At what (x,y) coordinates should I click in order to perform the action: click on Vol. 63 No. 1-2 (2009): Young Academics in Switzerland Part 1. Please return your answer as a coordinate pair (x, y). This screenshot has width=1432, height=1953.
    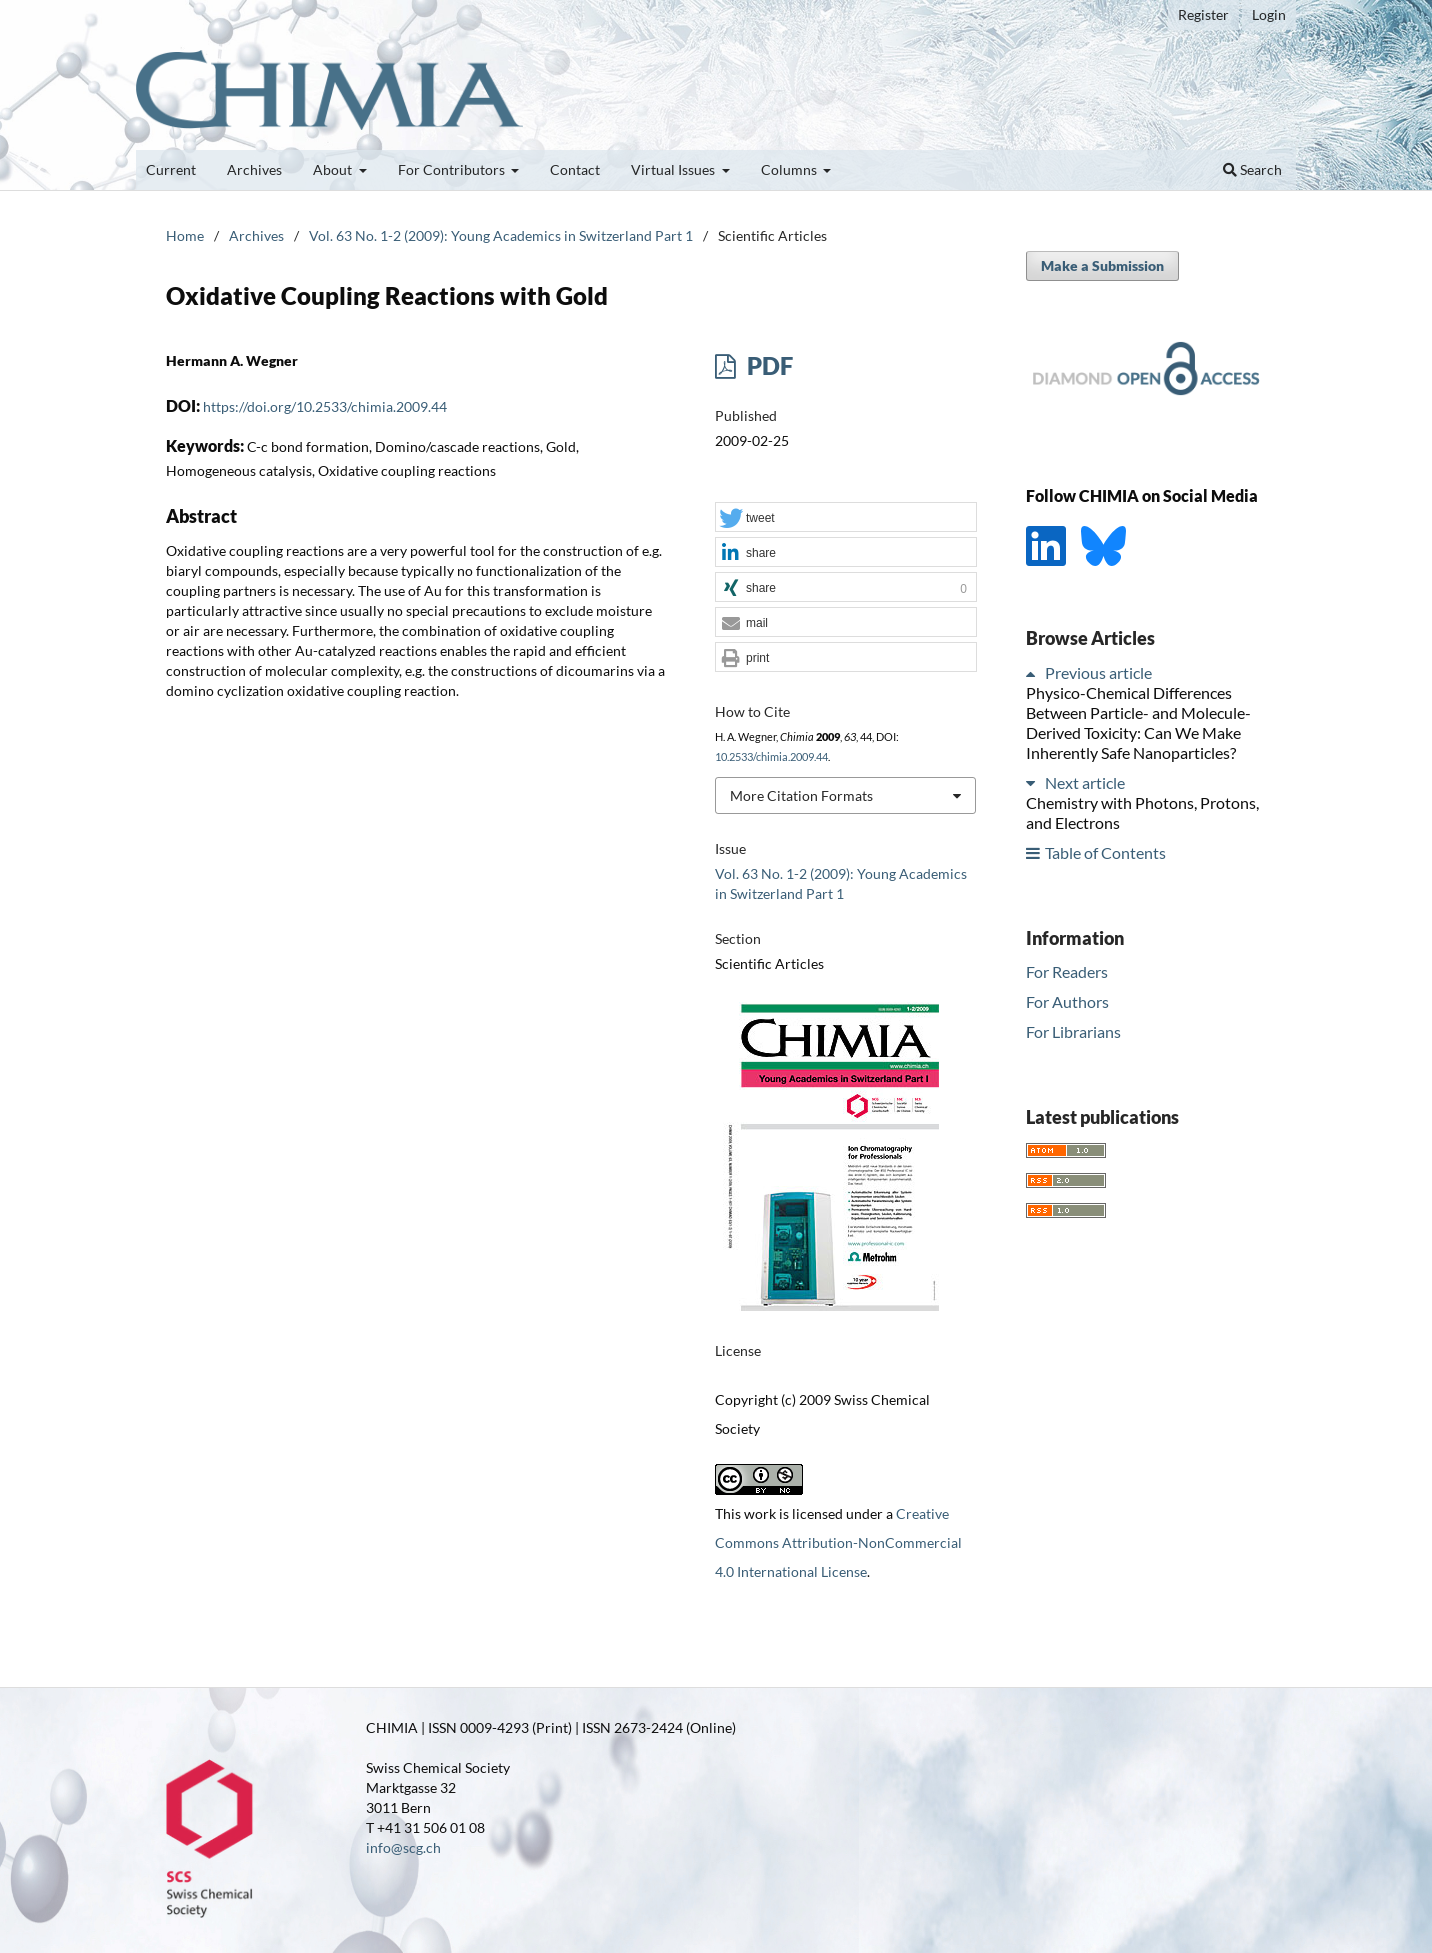
    Looking at the image, I should click on (501, 235).